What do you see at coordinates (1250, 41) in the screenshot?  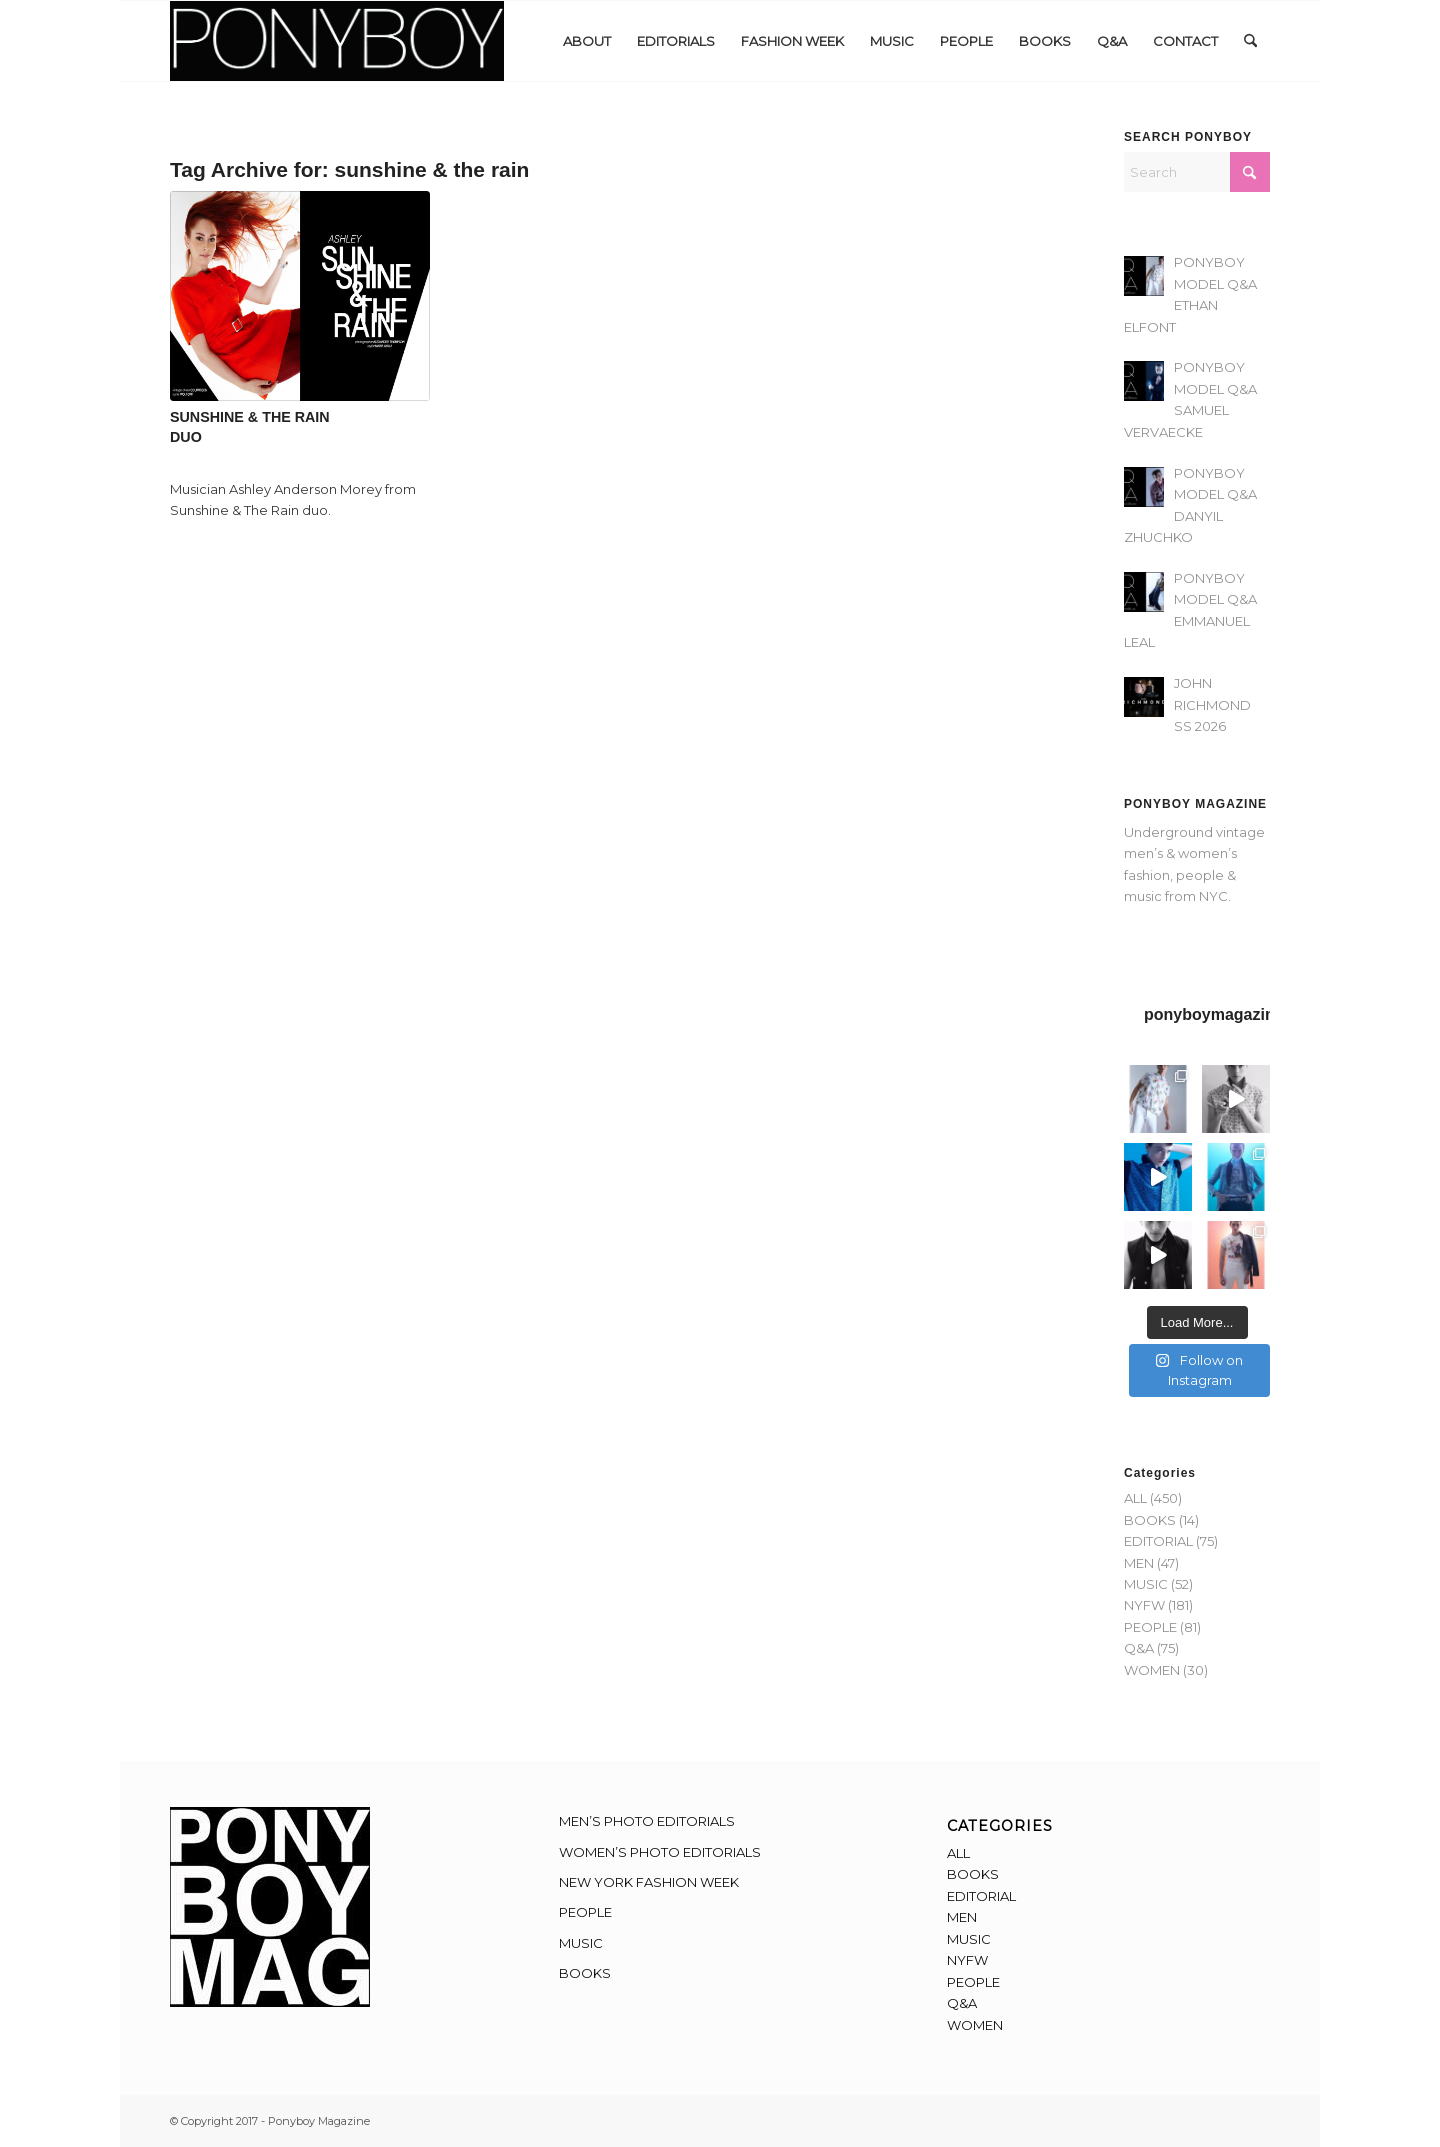 I see `[Search]` at bounding box center [1250, 41].